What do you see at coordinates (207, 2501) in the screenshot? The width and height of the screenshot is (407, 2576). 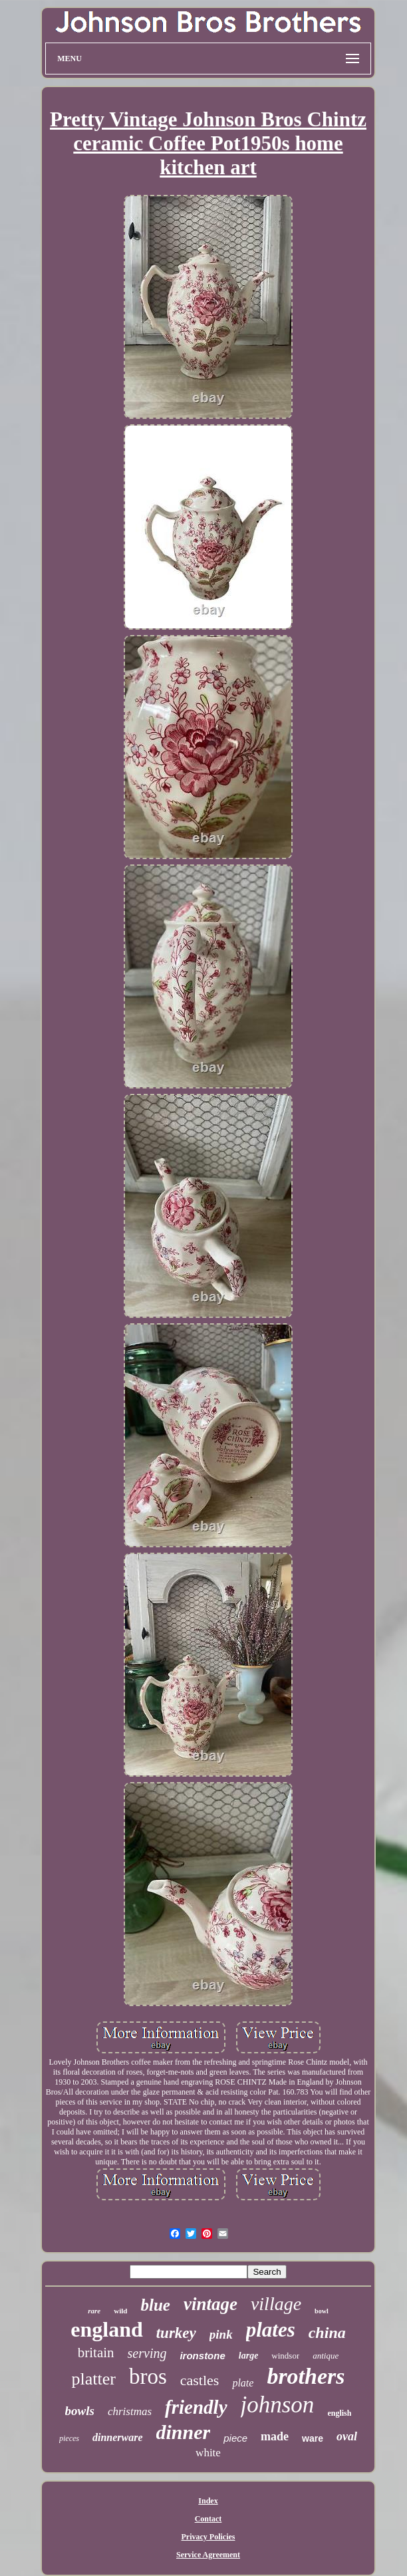 I see `Index` at bounding box center [207, 2501].